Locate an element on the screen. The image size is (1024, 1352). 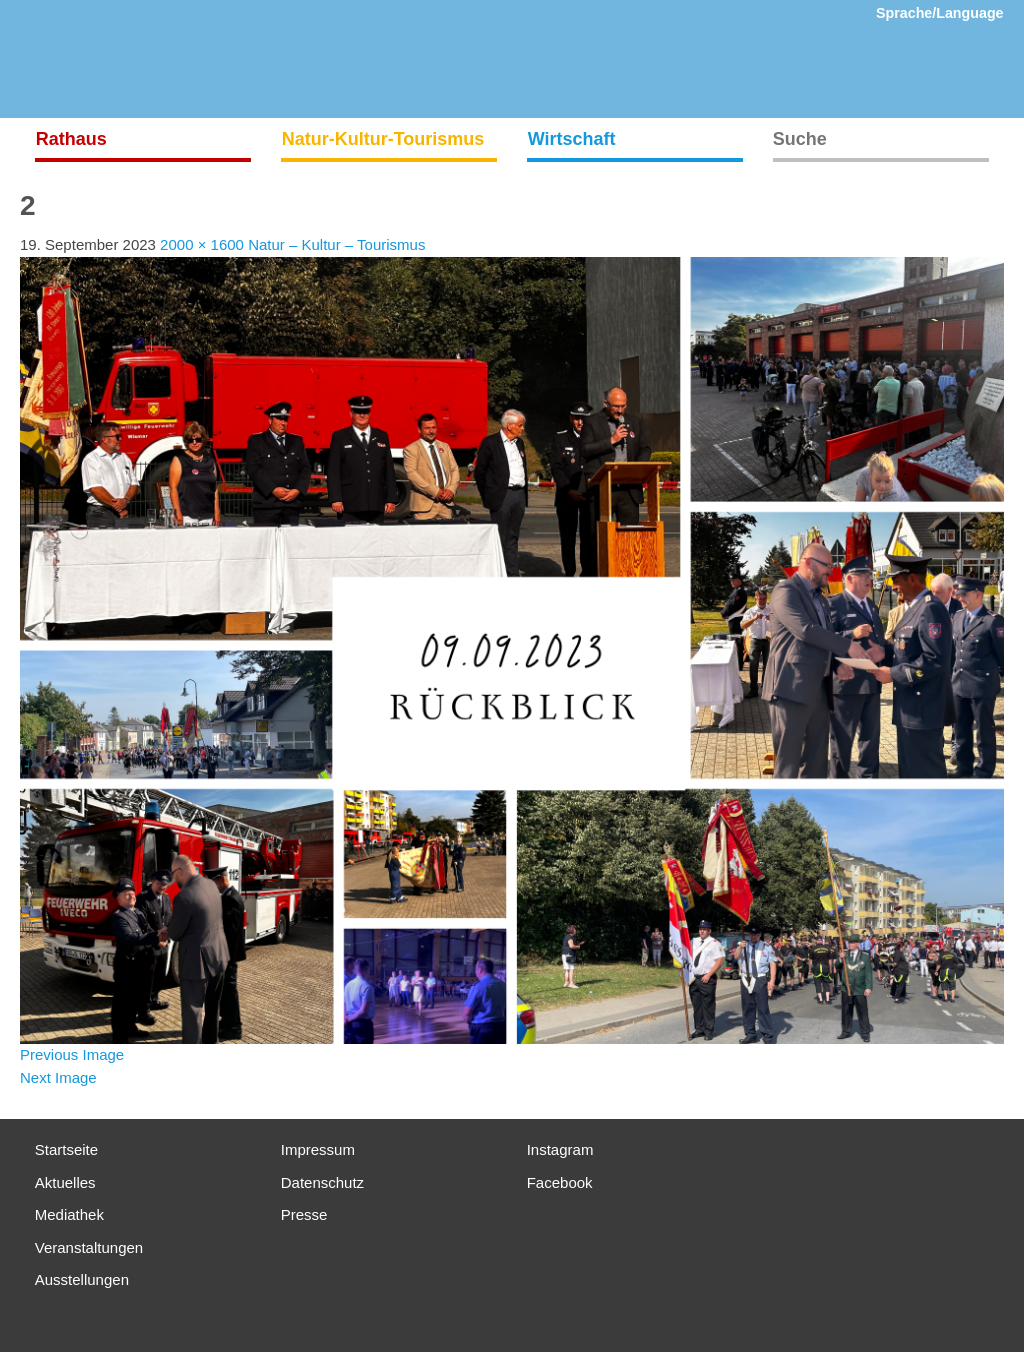
Natur-Kultur-Tourismus is located at coordinates (383, 139).